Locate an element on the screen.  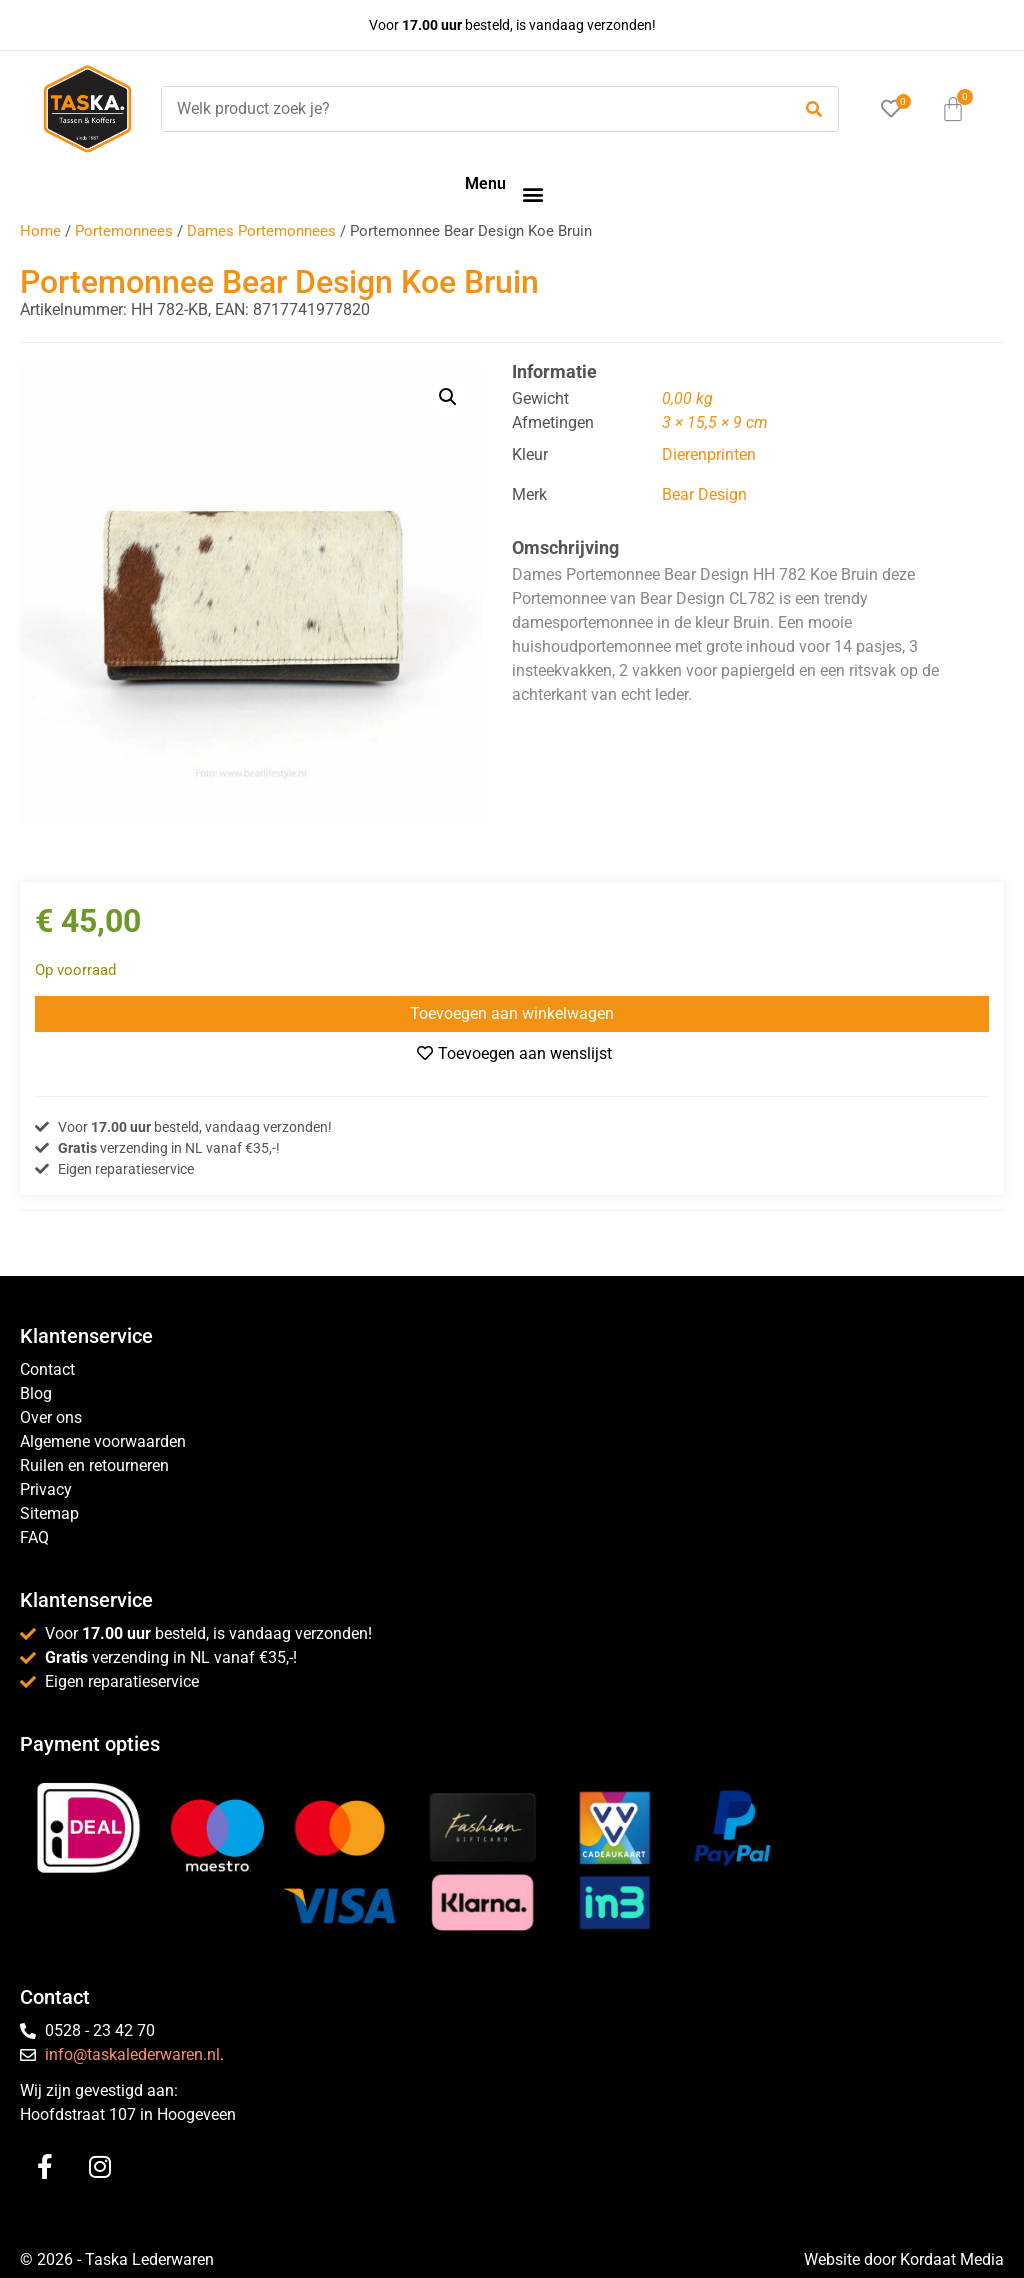
Portemonnees is located at coordinates (124, 231).